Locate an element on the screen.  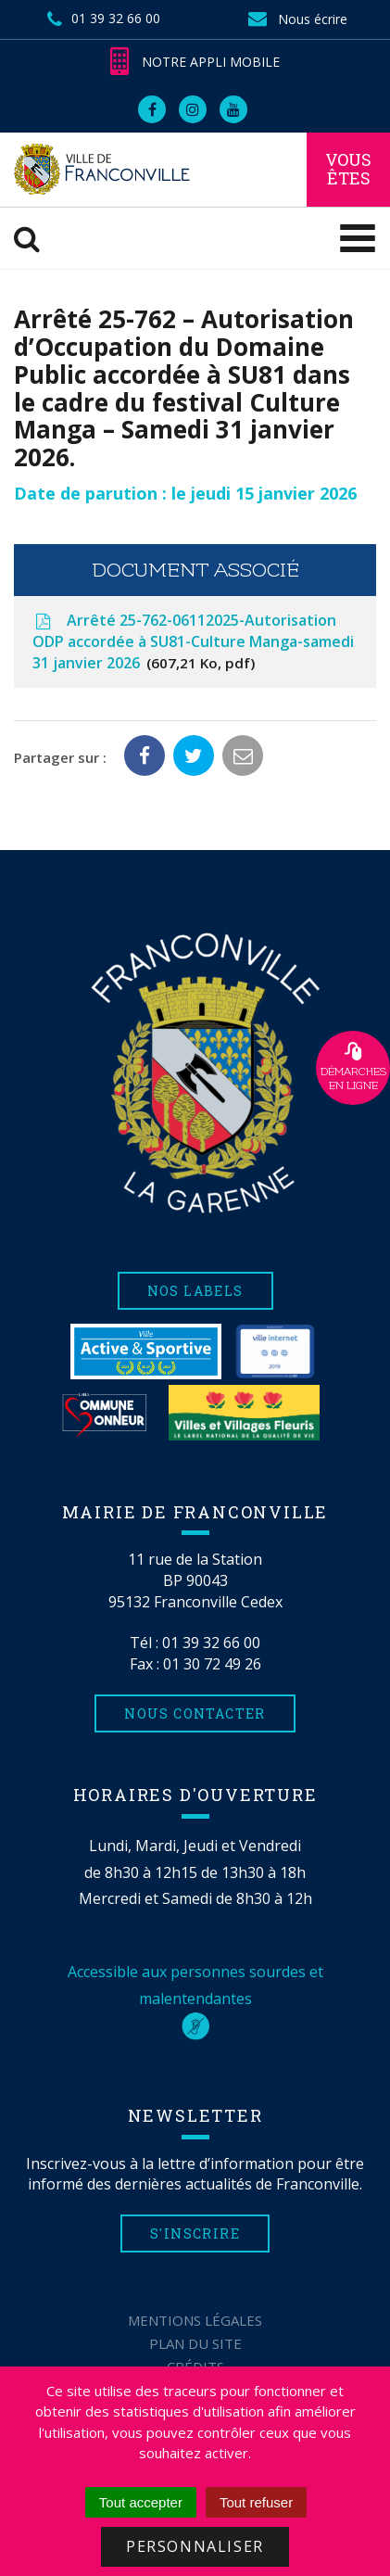
Tout refuser [Cookies : Tout refuser] is located at coordinates (256, 2502).